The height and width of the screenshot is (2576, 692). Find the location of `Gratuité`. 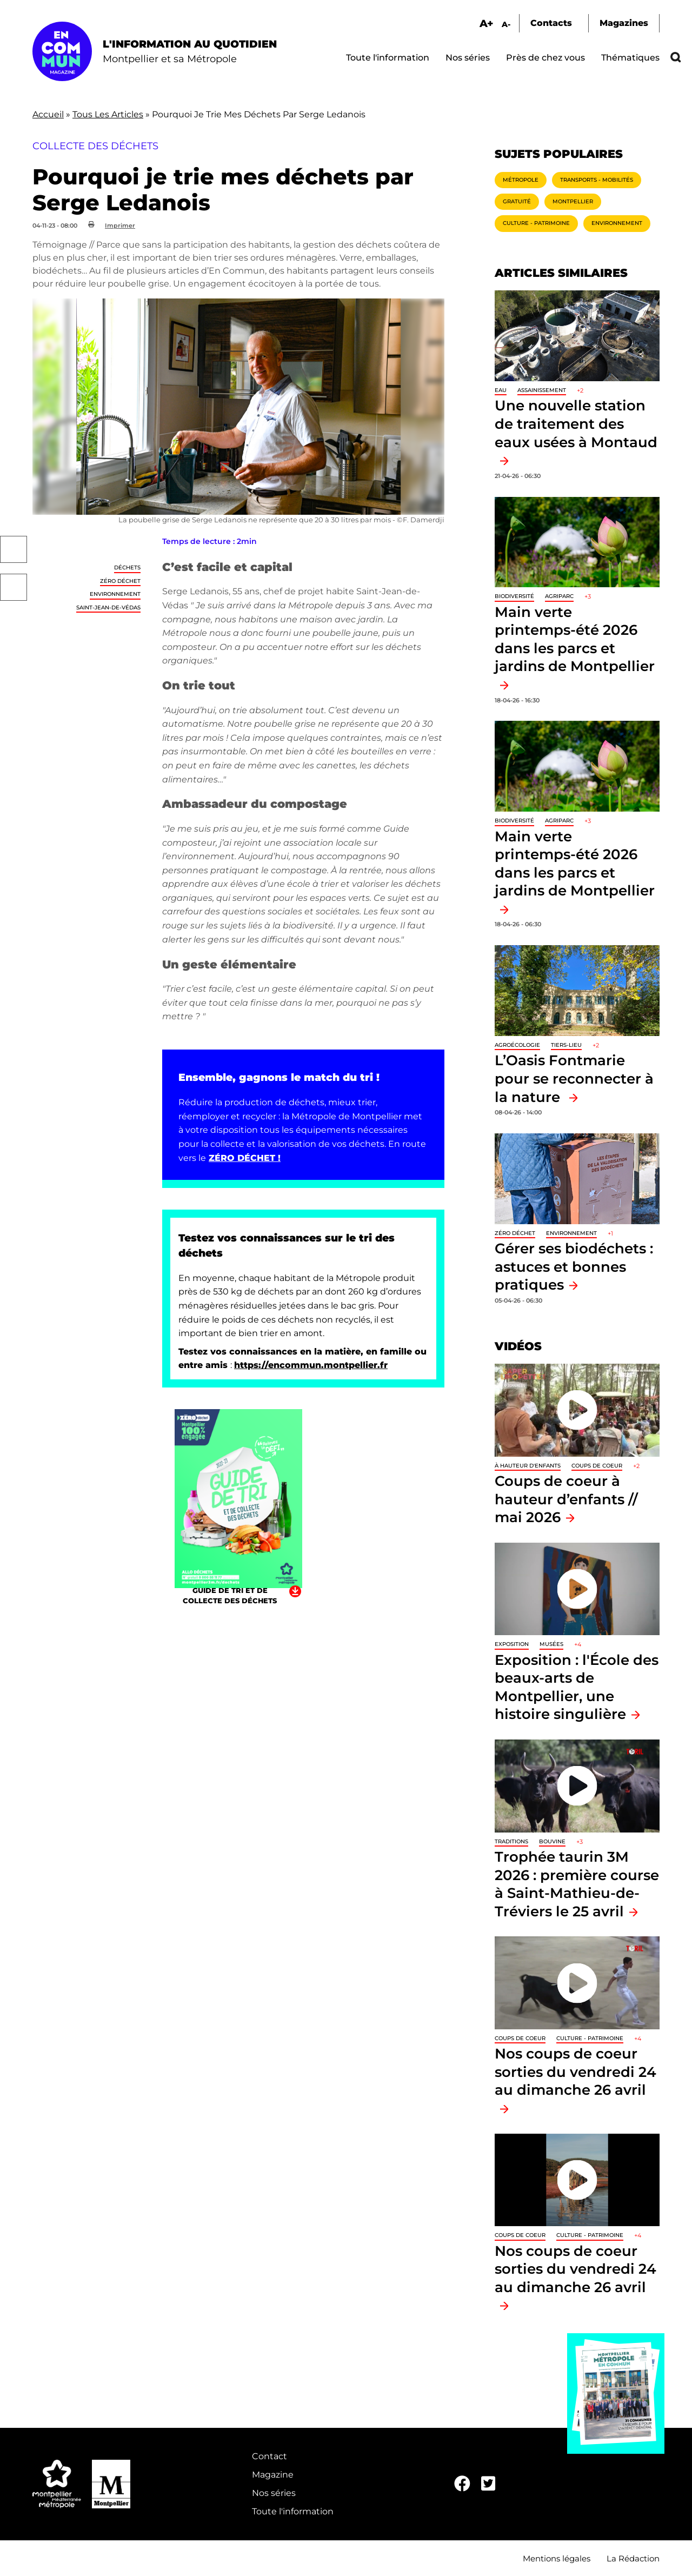

Gratuité is located at coordinates (517, 201).